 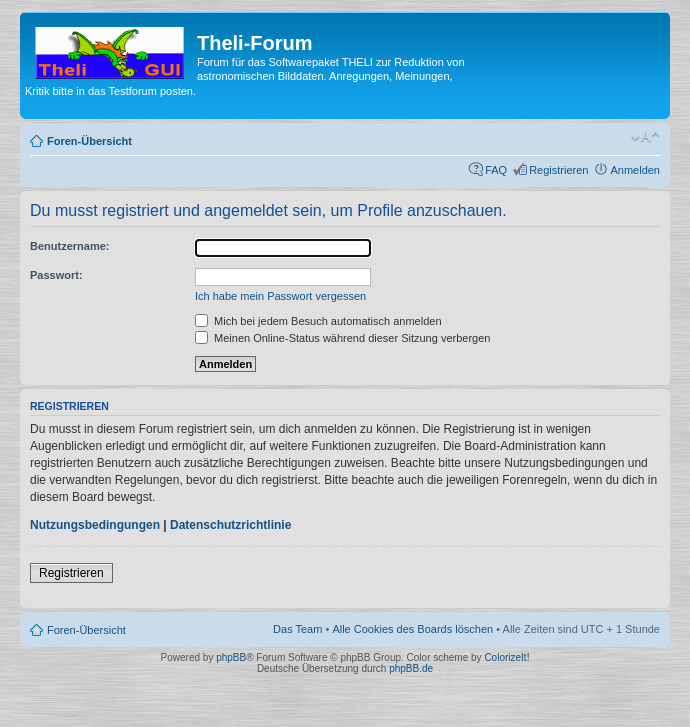 I want to click on Das Team, so click(x=297, y=629).